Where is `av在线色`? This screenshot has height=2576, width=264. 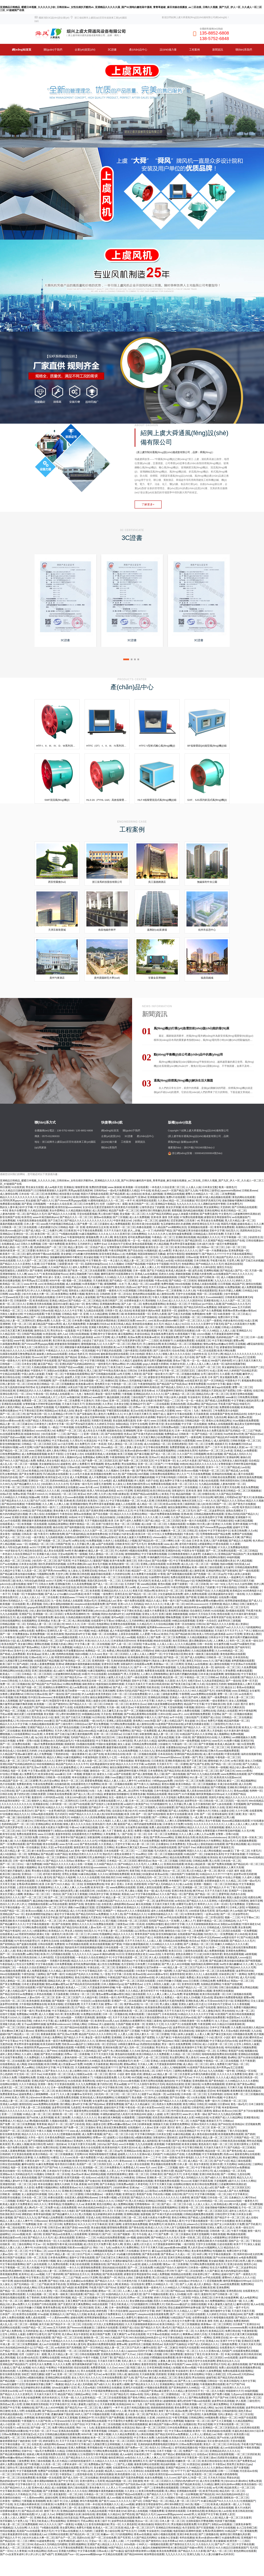
av在线色 is located at coordinates (152, 2397).